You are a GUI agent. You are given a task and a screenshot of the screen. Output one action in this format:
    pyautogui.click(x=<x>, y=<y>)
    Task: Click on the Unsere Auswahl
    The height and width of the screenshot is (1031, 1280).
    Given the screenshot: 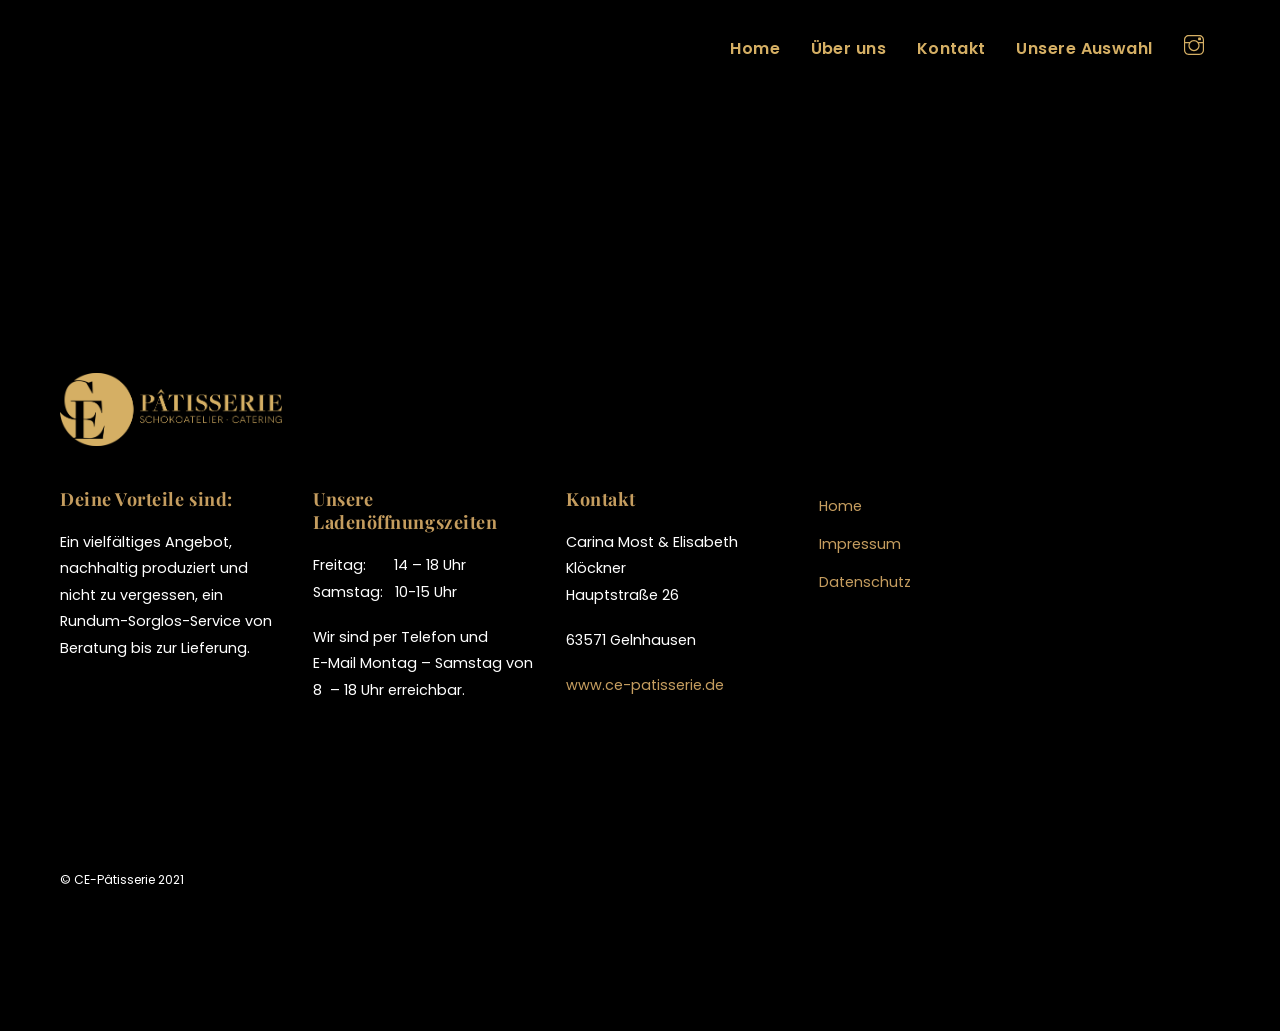 What is the action you would take?
    pyautogui.click(x=1084, y=48)
    